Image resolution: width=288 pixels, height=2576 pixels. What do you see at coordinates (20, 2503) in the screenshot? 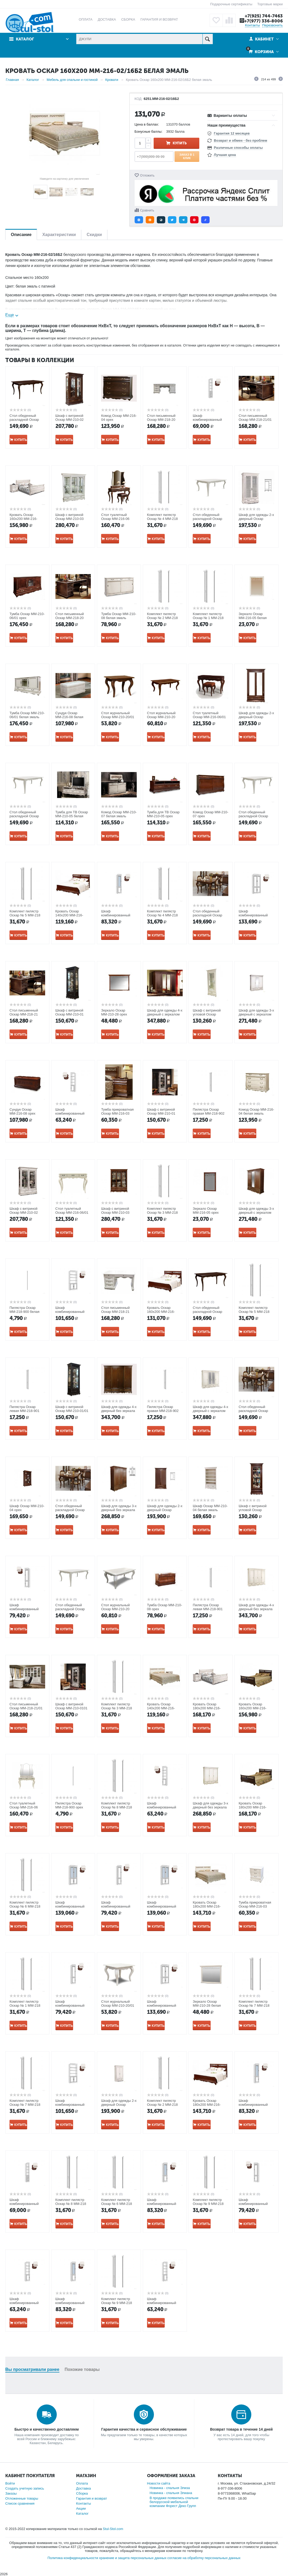
I see `Список сравнения` at bounding box center [20, 2503].